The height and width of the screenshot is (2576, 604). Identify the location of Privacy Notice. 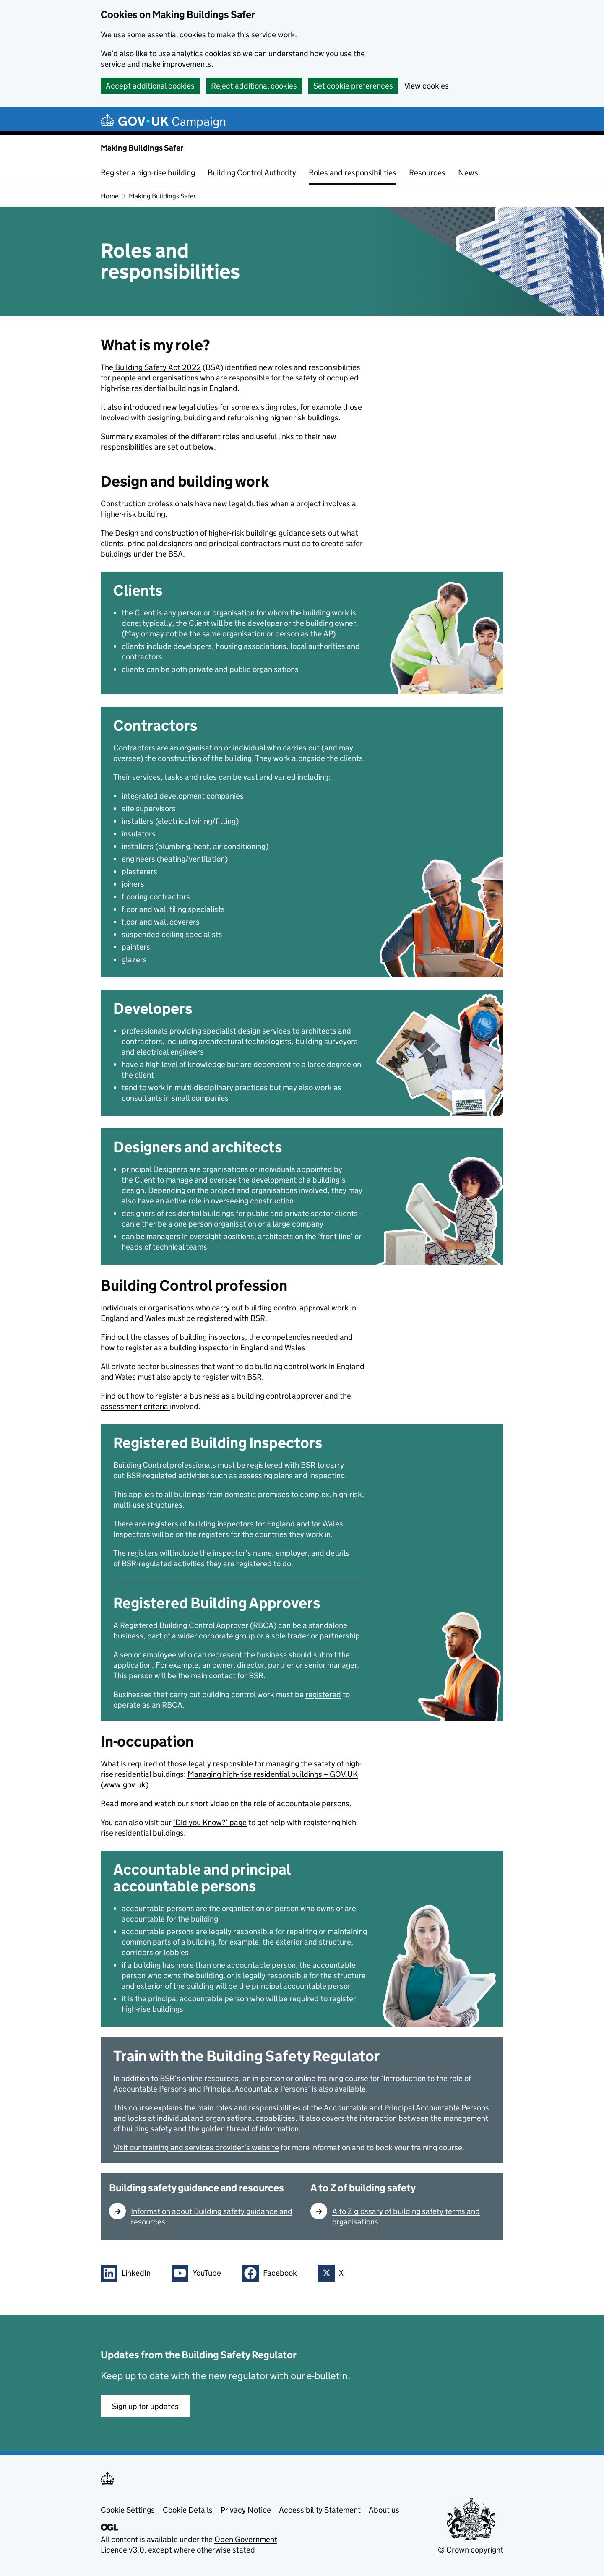
(246, 2510).